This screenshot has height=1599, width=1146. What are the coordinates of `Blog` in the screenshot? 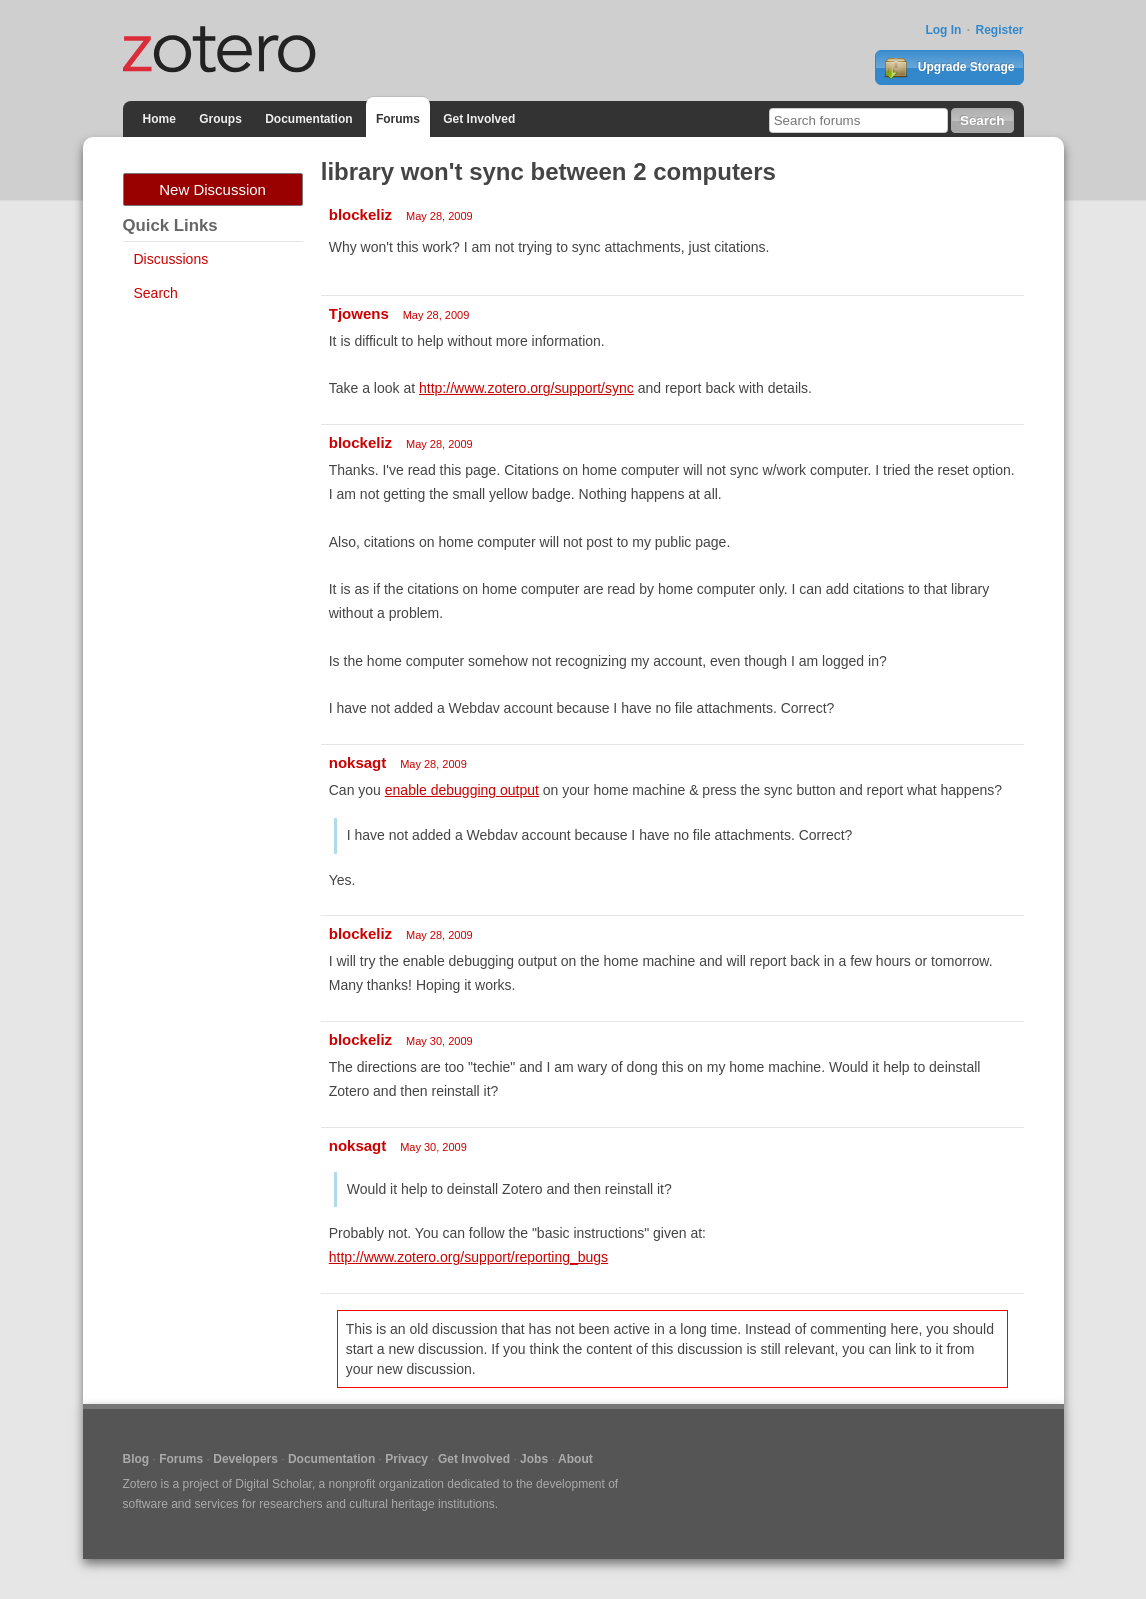 It's located at (136, 1459).